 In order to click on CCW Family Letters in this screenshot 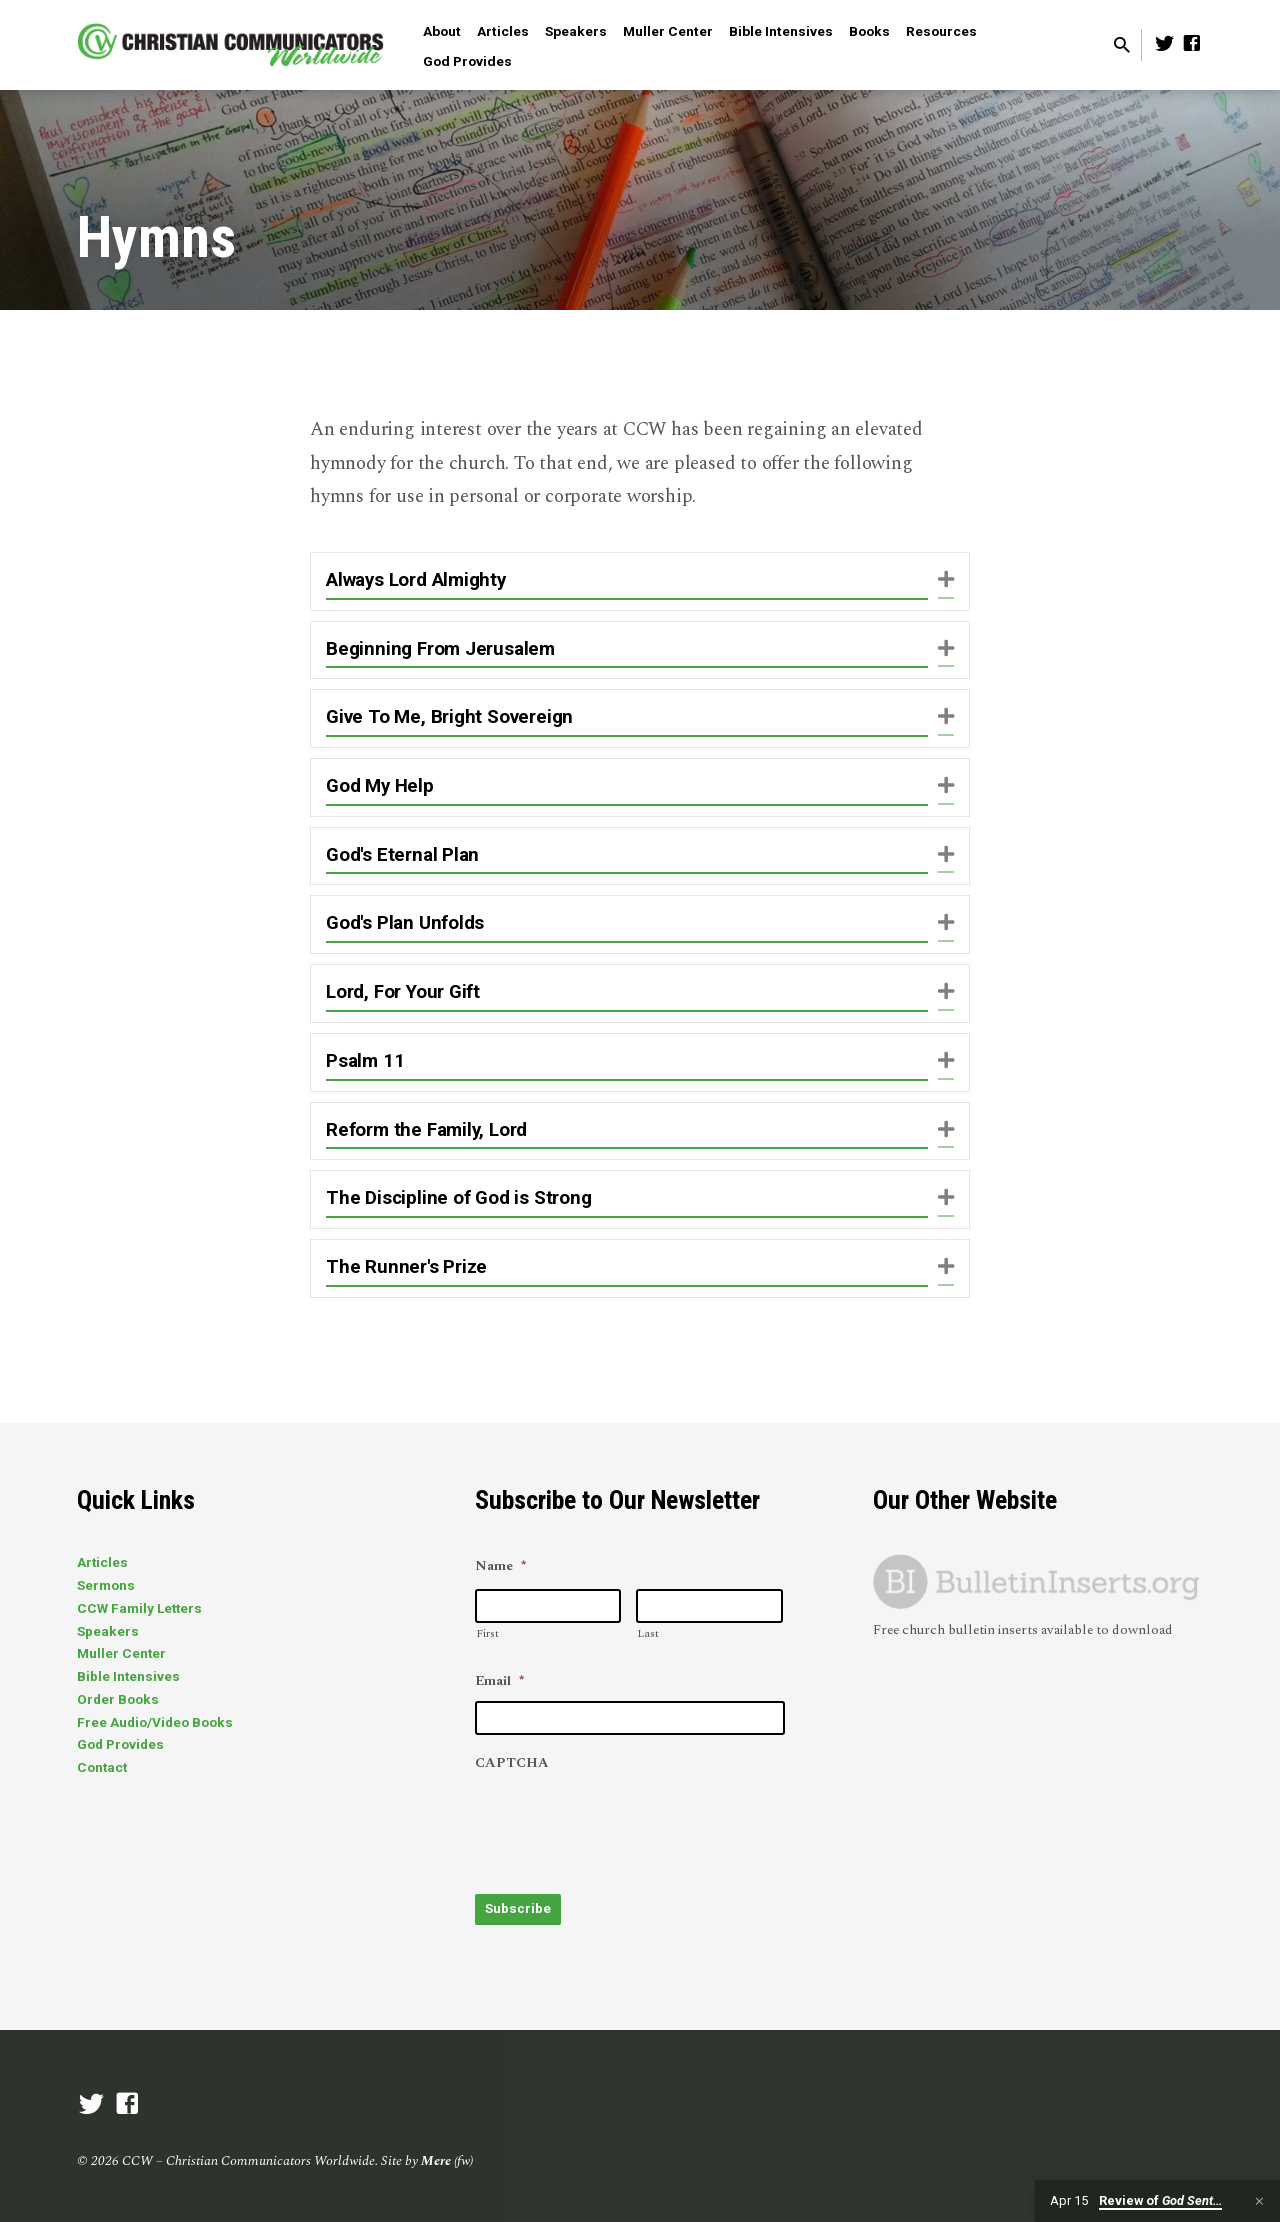, I will do `click(139, 1608)`.